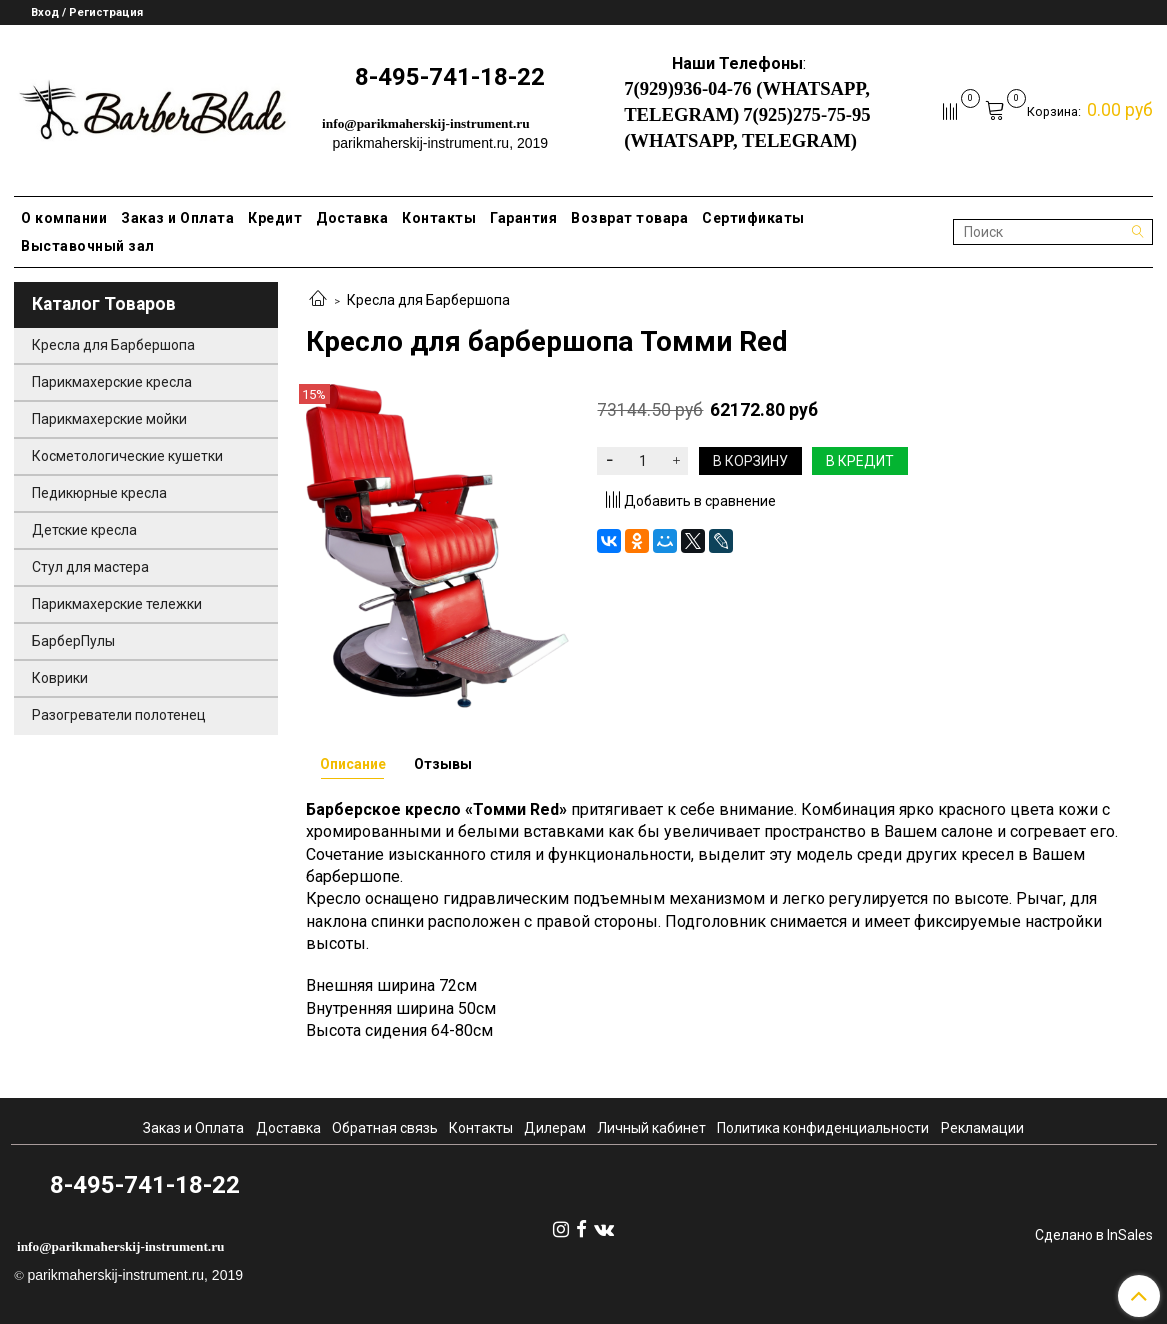  I want to click on Обратная связь, so click(385, 1128).